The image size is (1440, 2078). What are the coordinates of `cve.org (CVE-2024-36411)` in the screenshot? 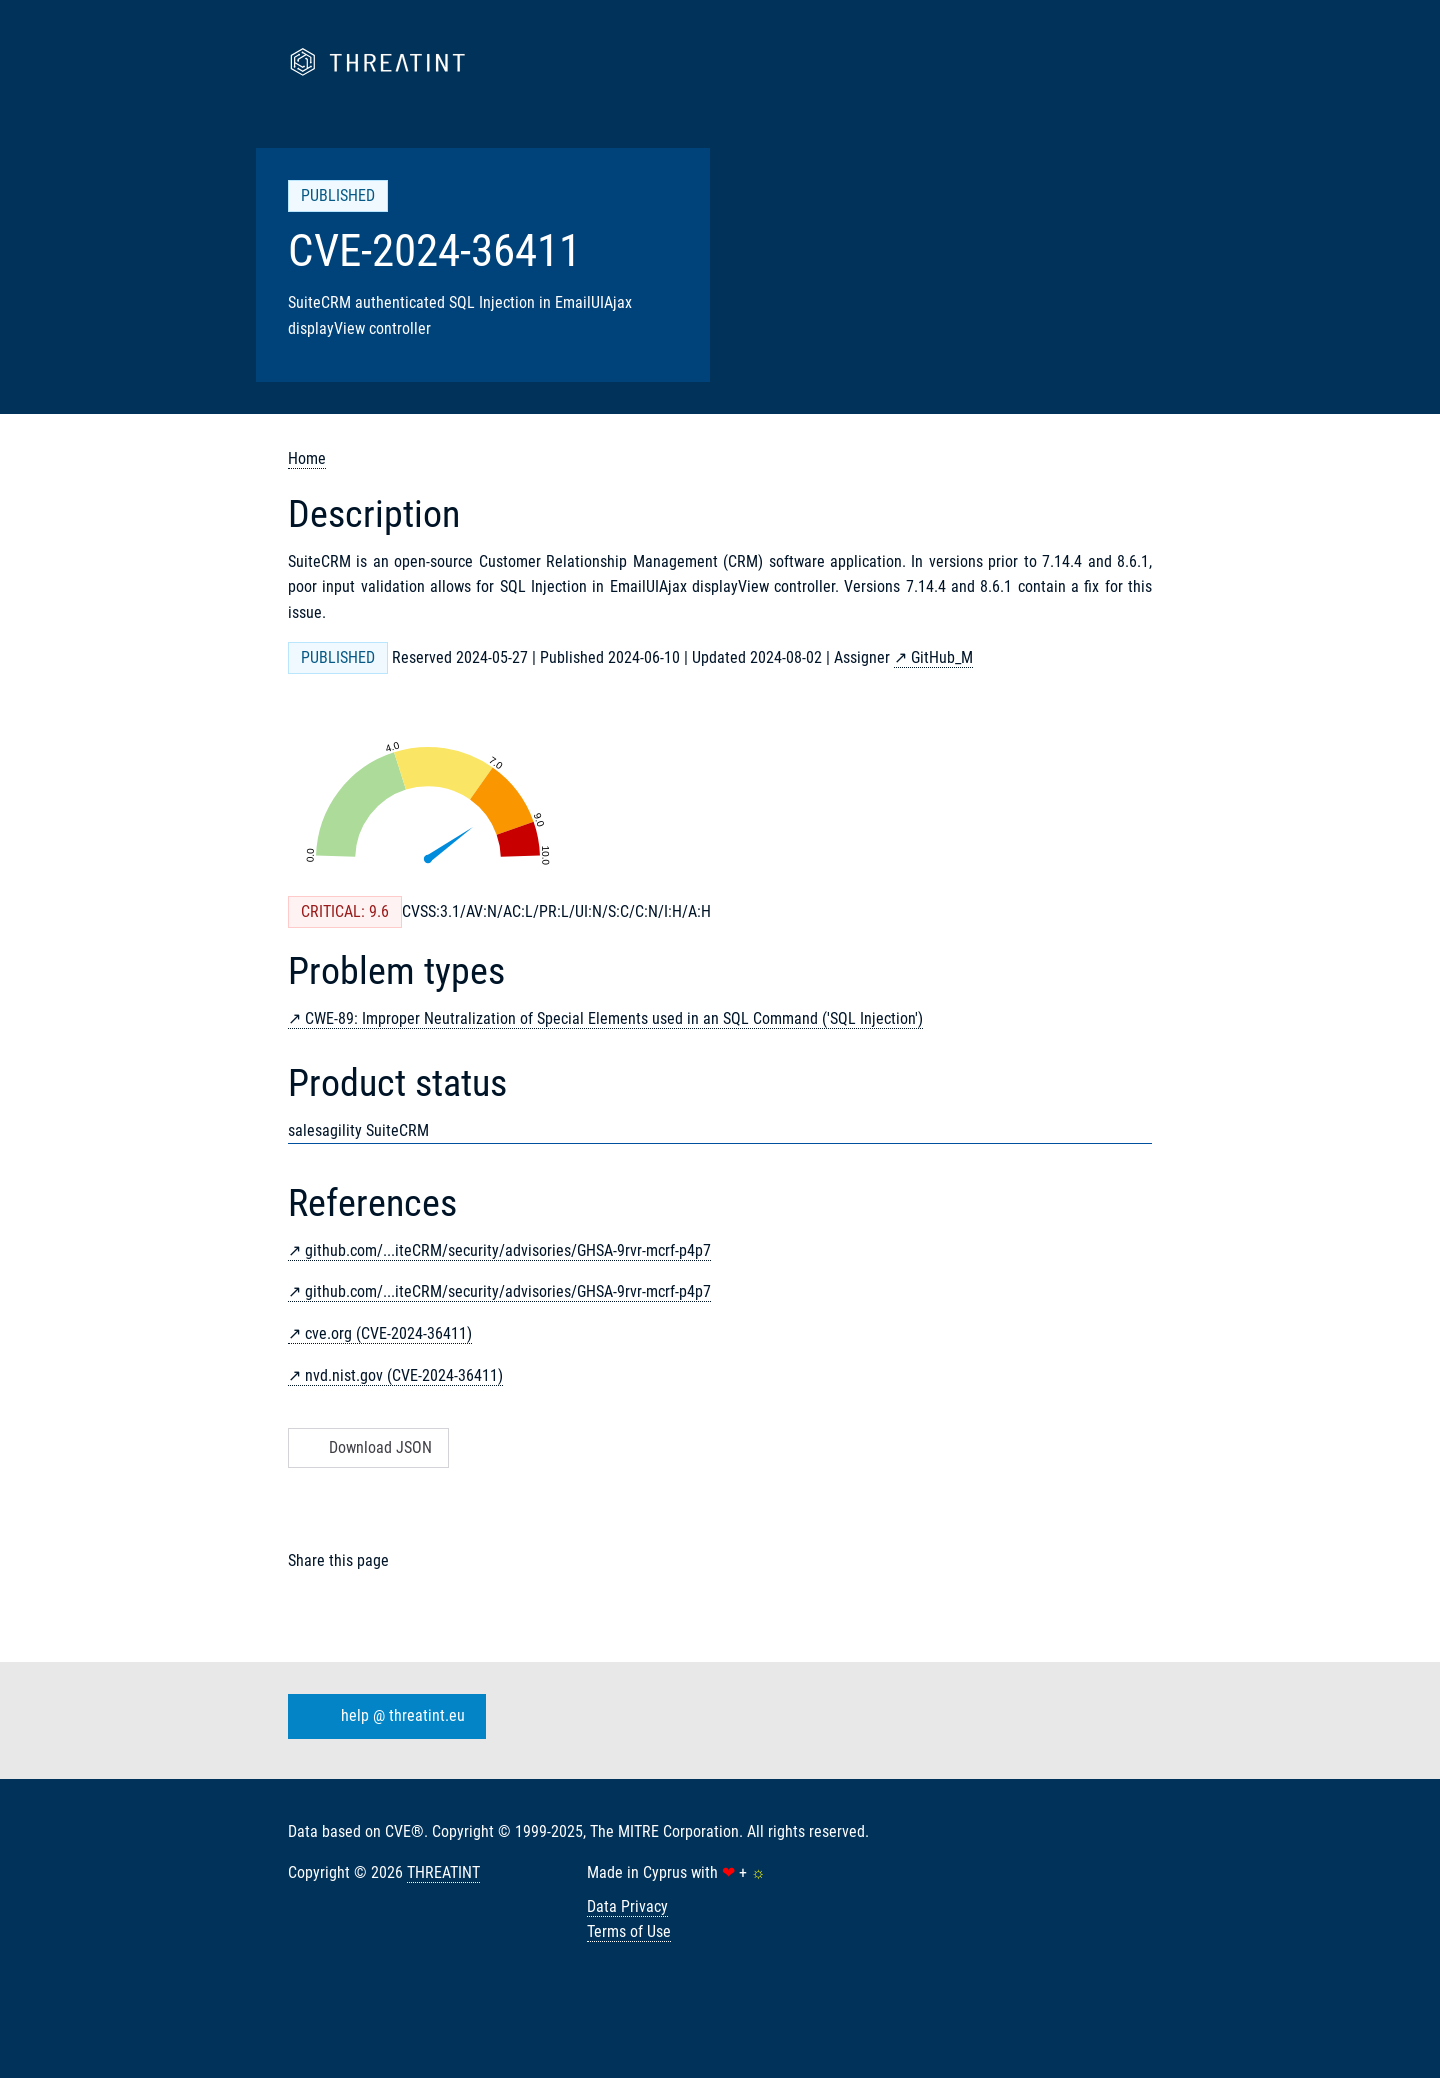 It's located at (388, 1333).